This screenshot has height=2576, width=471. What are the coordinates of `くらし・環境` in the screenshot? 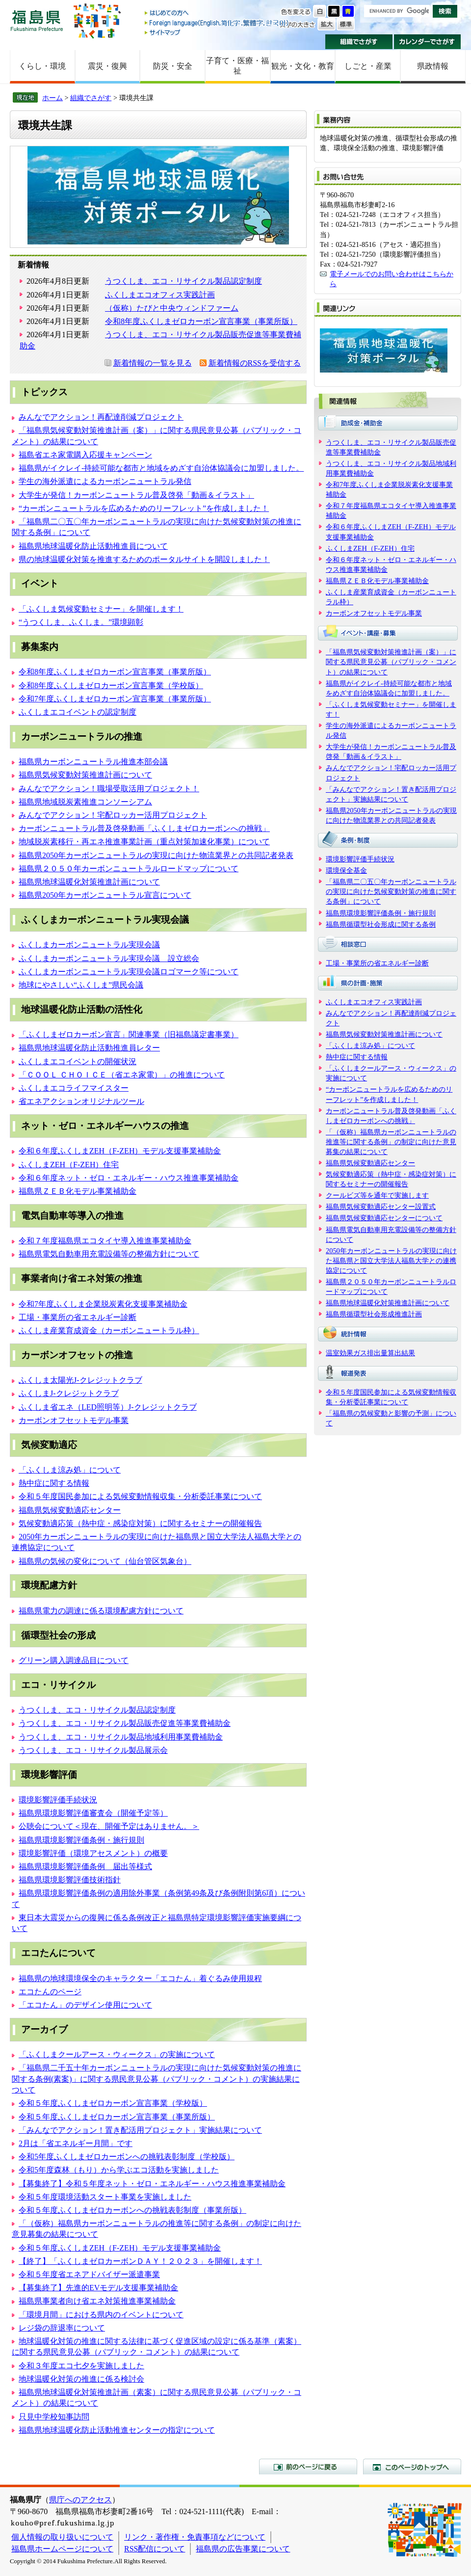 It's located at (42, 66).